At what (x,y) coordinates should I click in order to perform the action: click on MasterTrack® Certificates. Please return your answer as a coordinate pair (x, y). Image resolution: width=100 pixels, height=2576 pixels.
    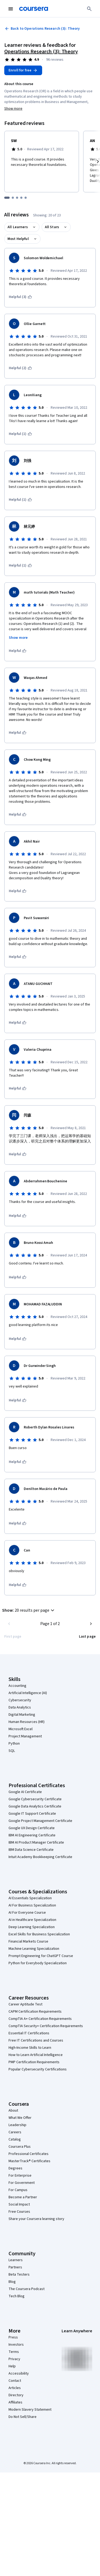
    Looking at the image, I should click on (29, 2161).